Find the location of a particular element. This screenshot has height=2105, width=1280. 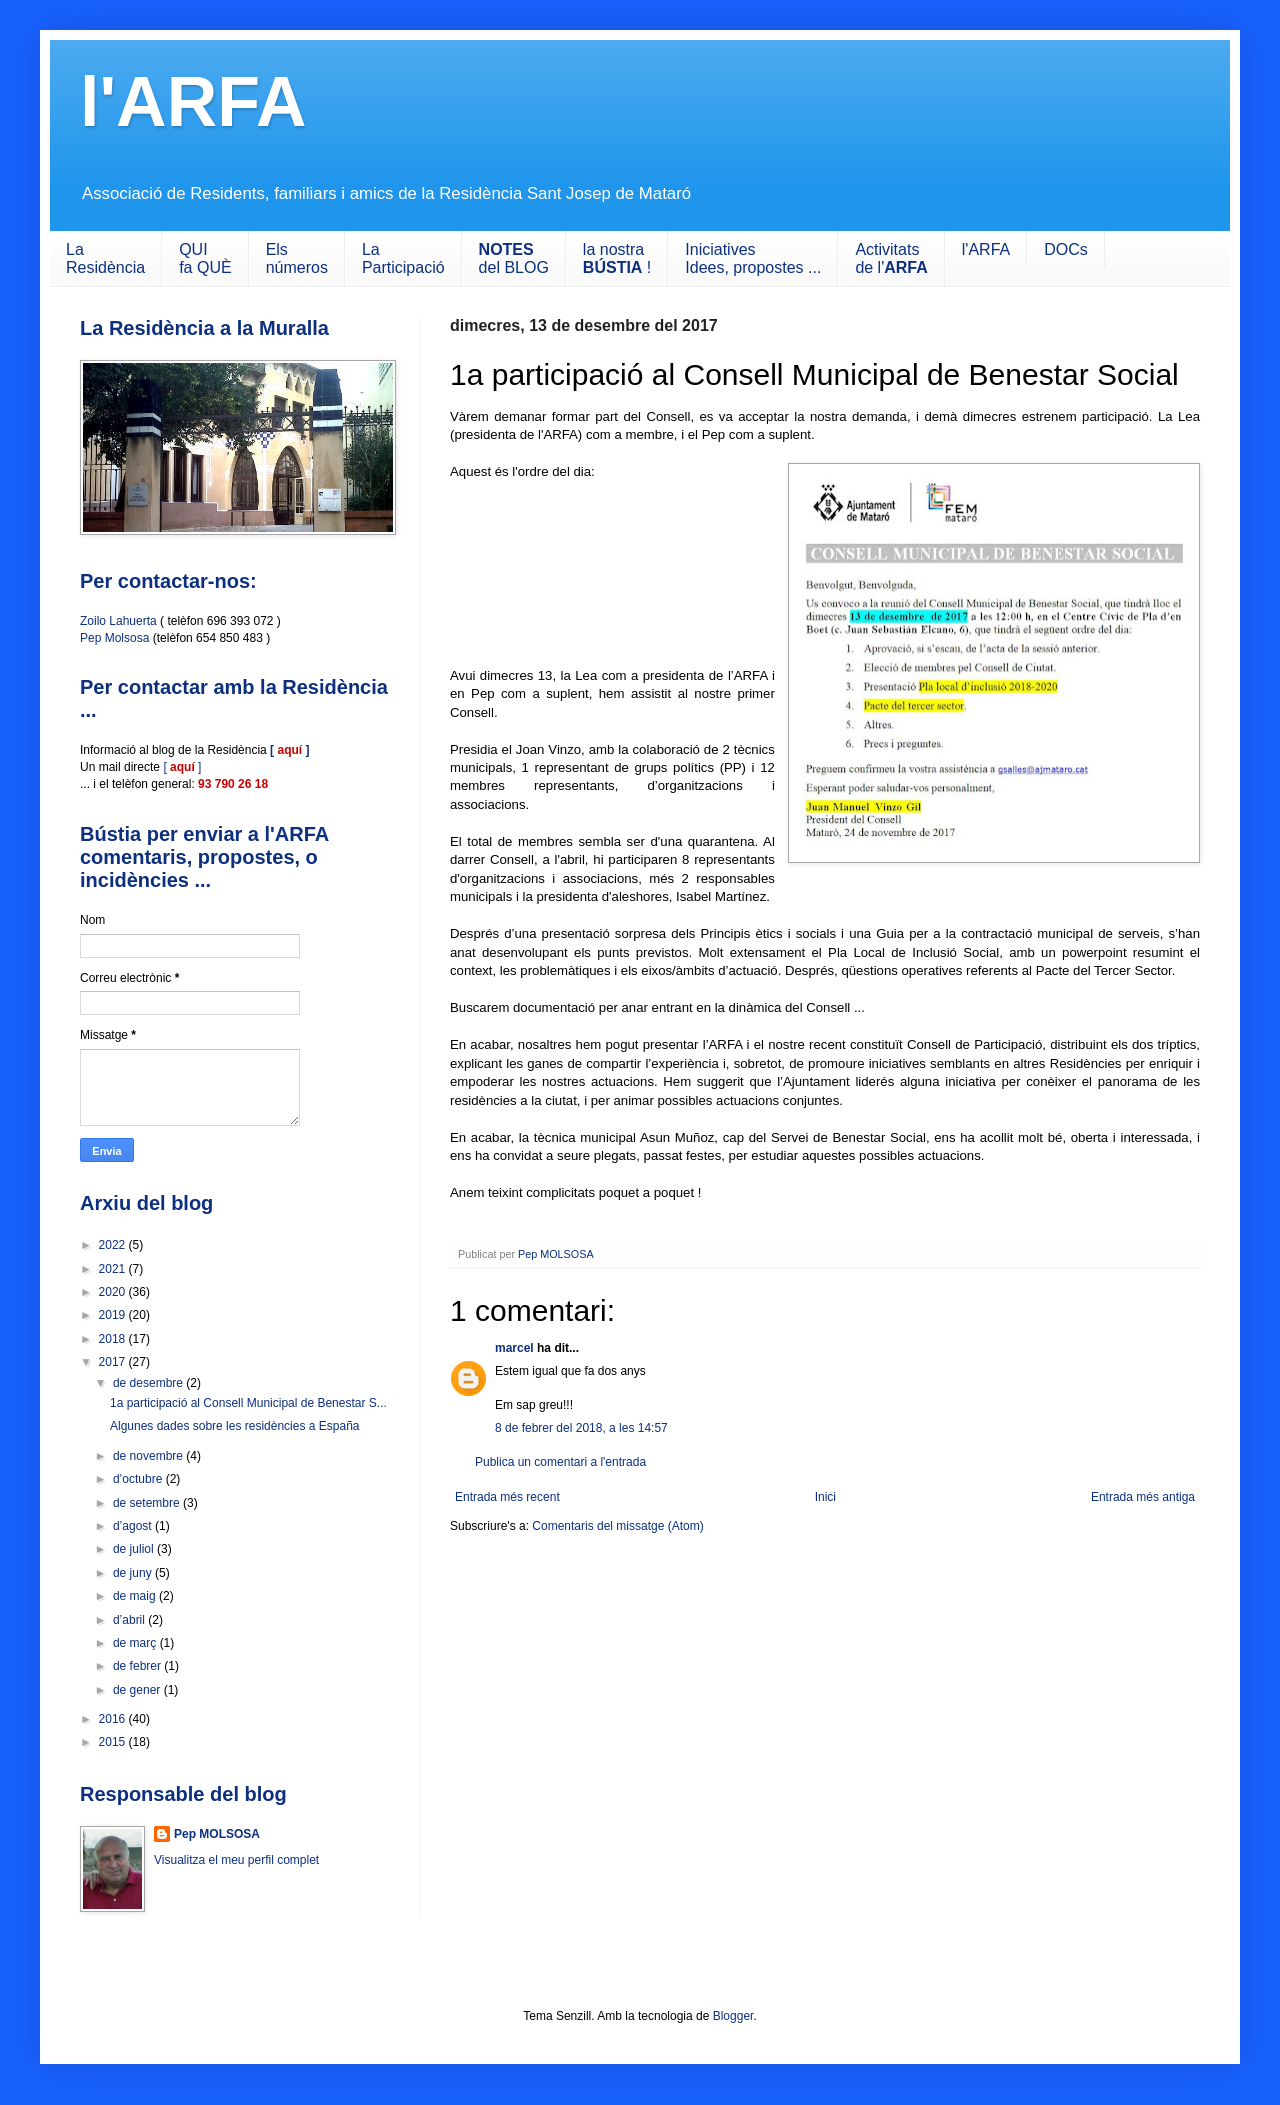

de setembre is located at coordinates (148, 1503).